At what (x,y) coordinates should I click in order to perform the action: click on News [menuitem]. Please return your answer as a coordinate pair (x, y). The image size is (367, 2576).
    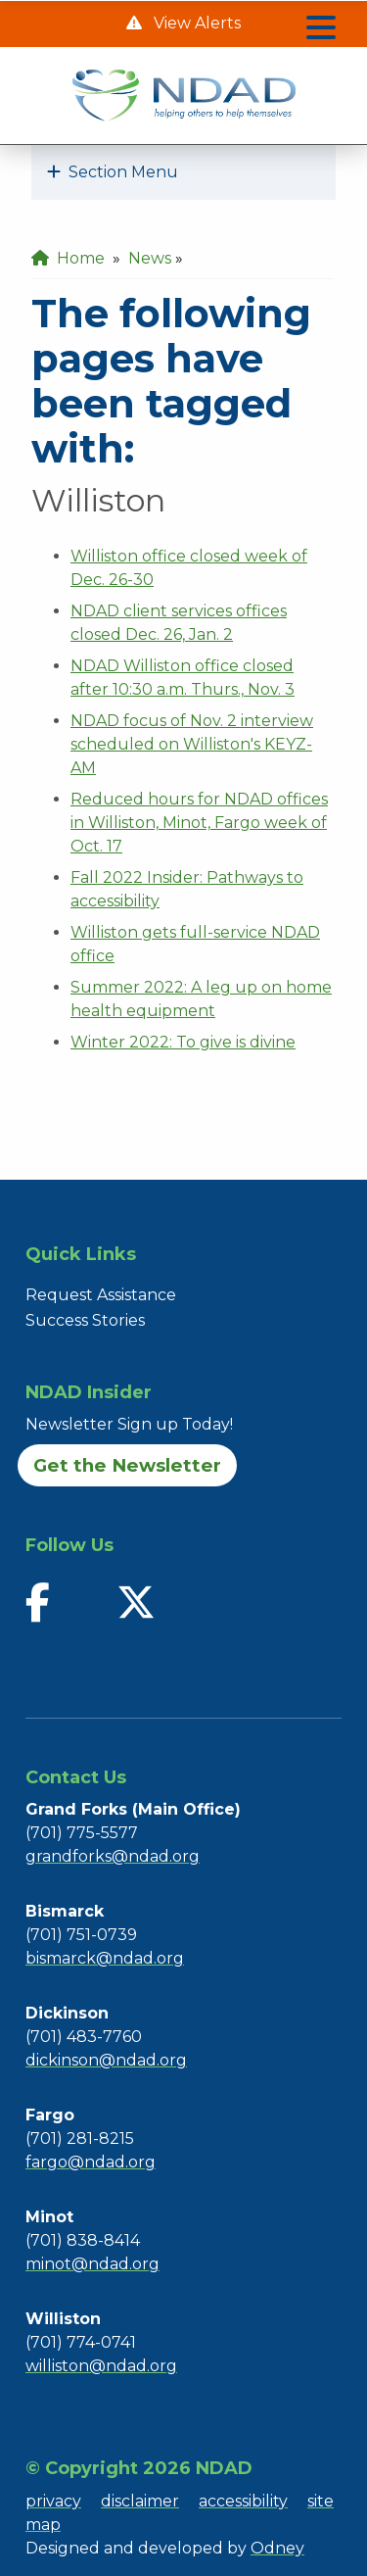
    Looking at the image, I should click on (149, 258).